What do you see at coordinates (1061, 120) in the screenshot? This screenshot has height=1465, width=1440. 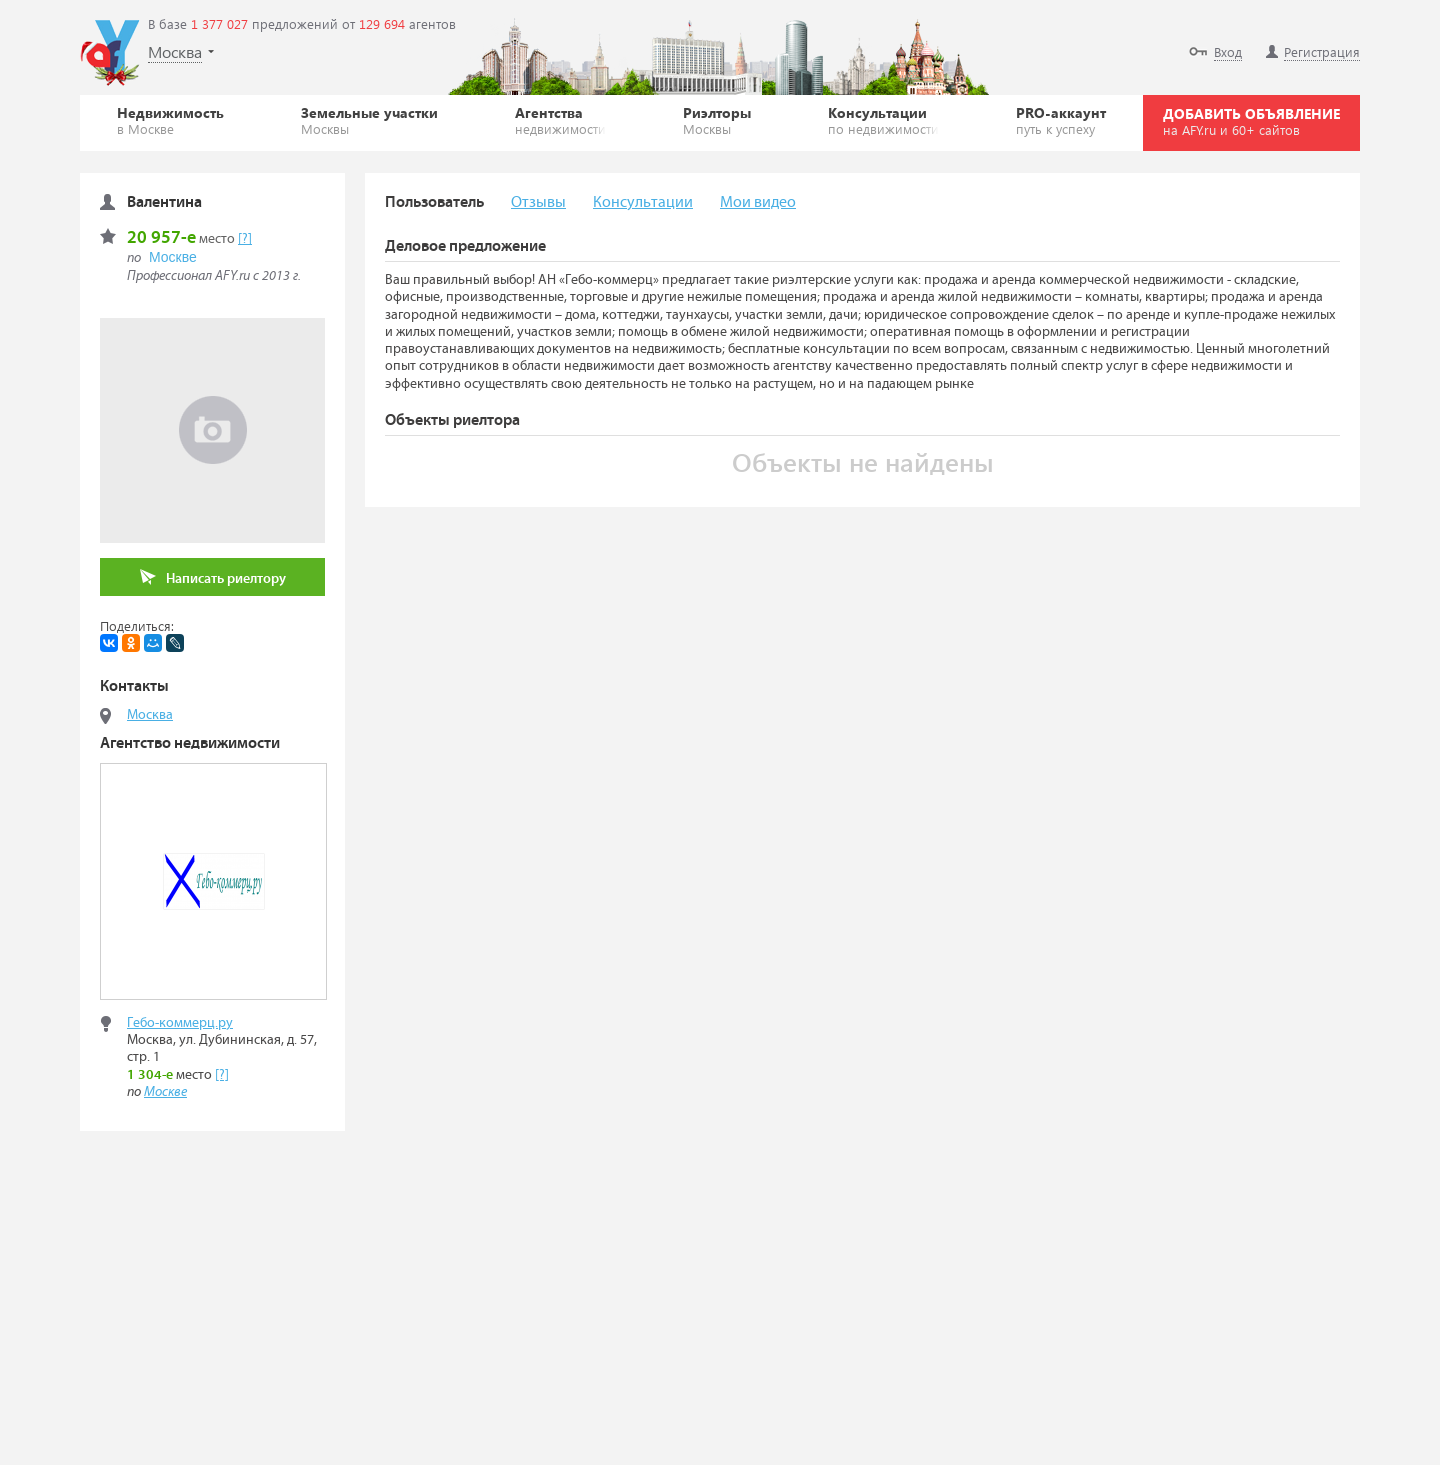 I see `PRO-аккаунт` at bounding box center [1061, 120].